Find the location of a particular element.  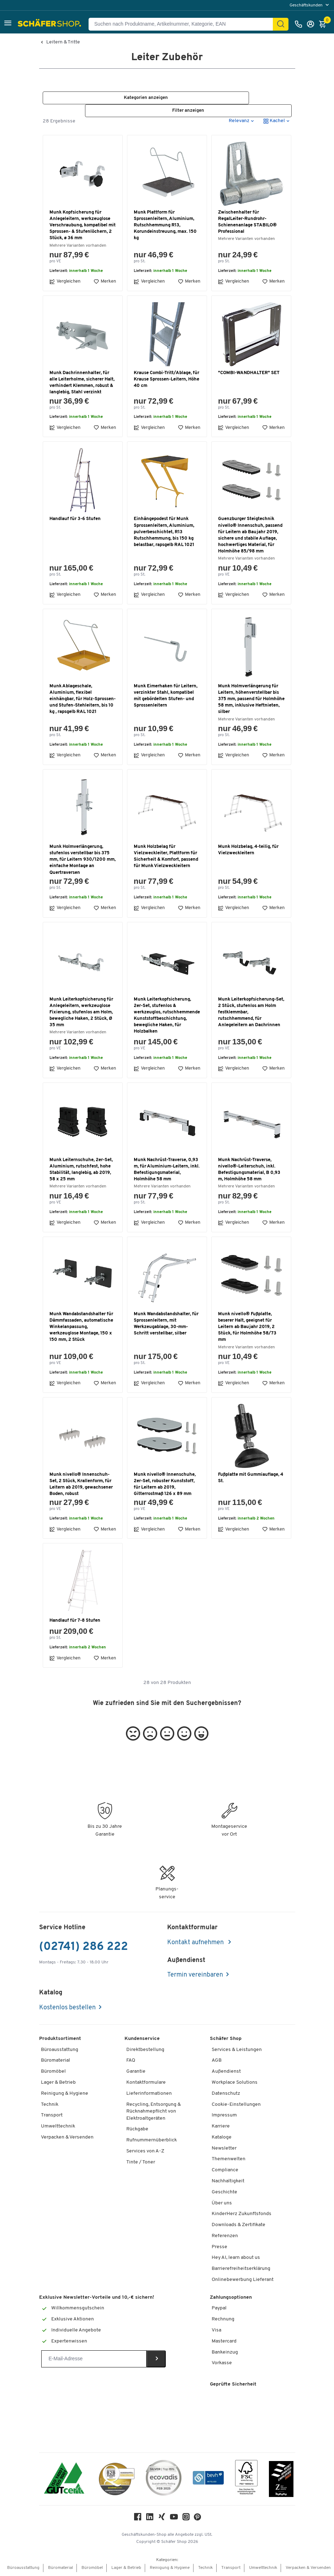

Handlauf für 3-6 Stufen is located at coordinates (75, 519).